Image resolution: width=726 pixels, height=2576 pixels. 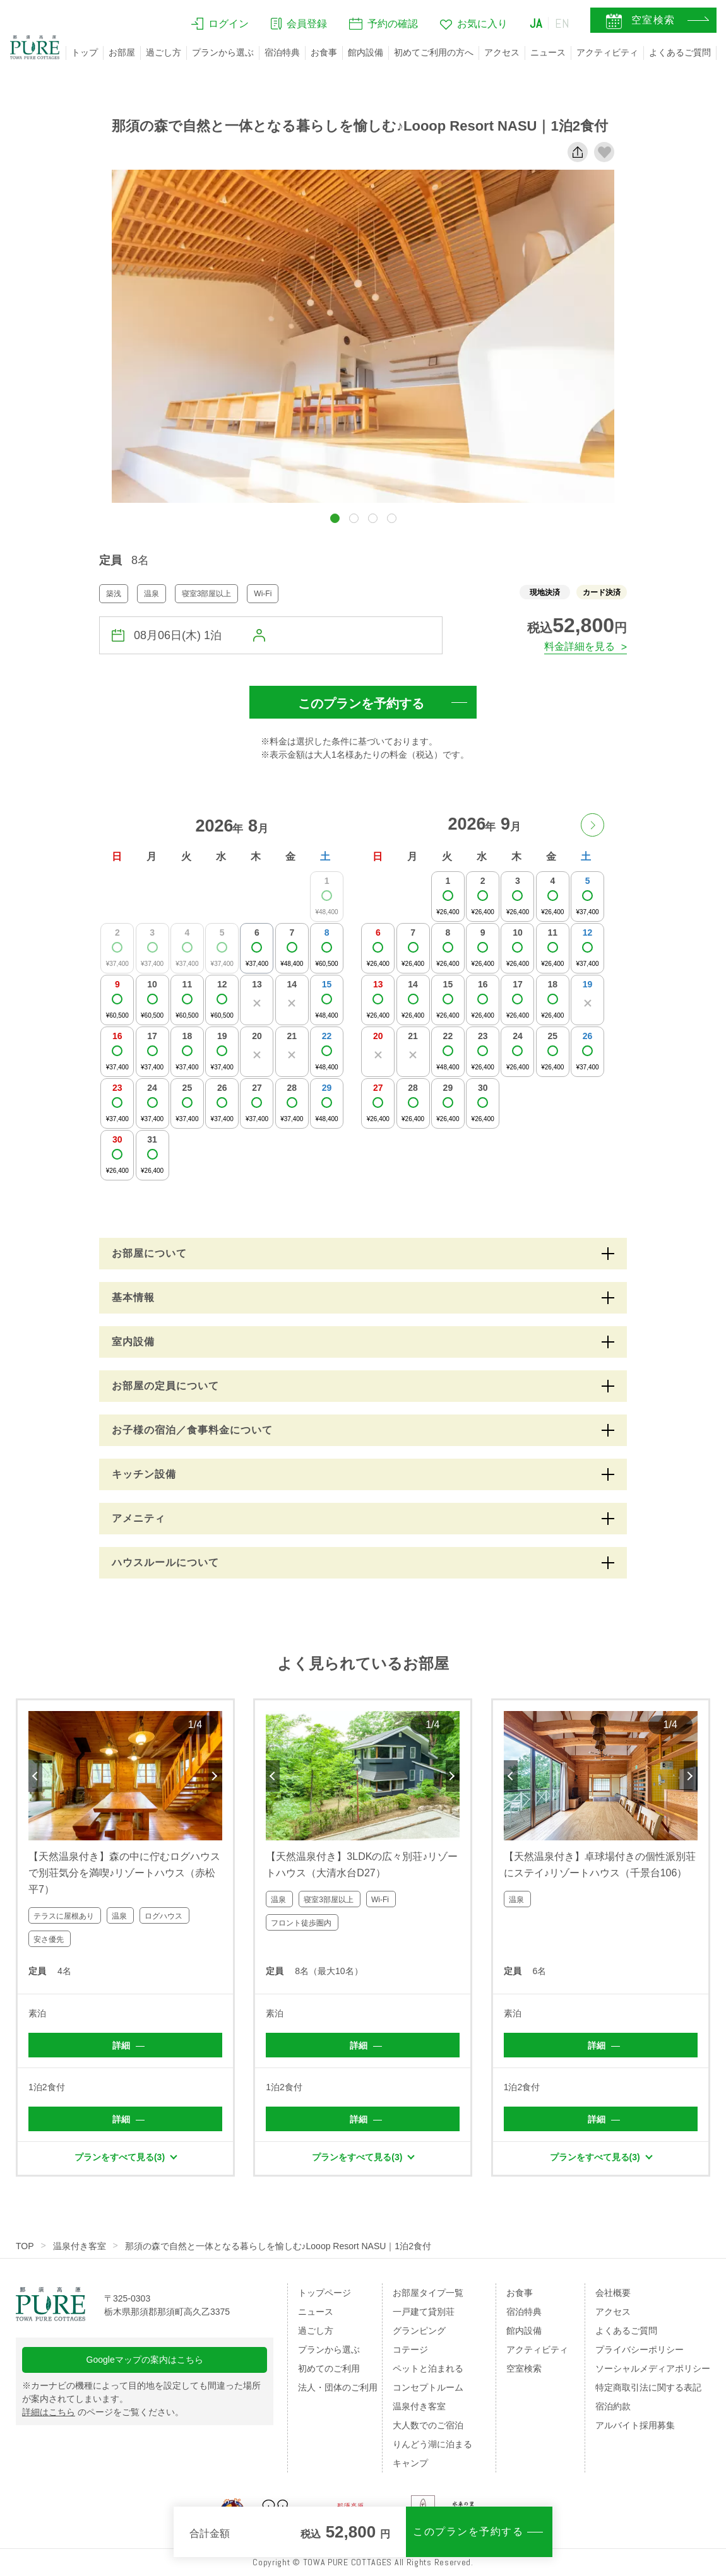 I want to click on 大人数でのご宿泊, so click(x=428, y=2425).